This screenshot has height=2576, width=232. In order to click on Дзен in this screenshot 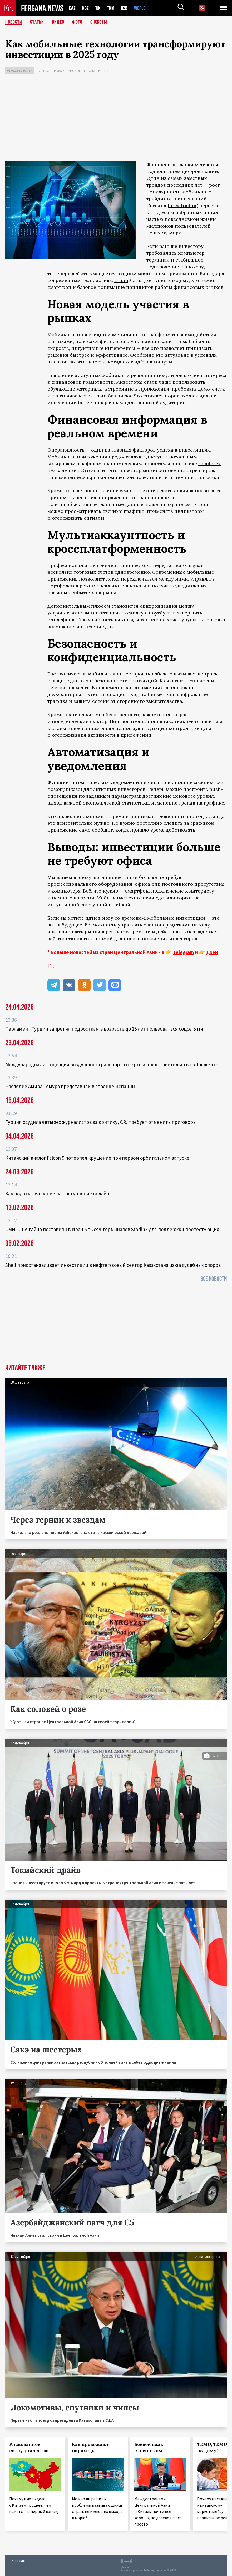, I will do `click(212, 952)`.